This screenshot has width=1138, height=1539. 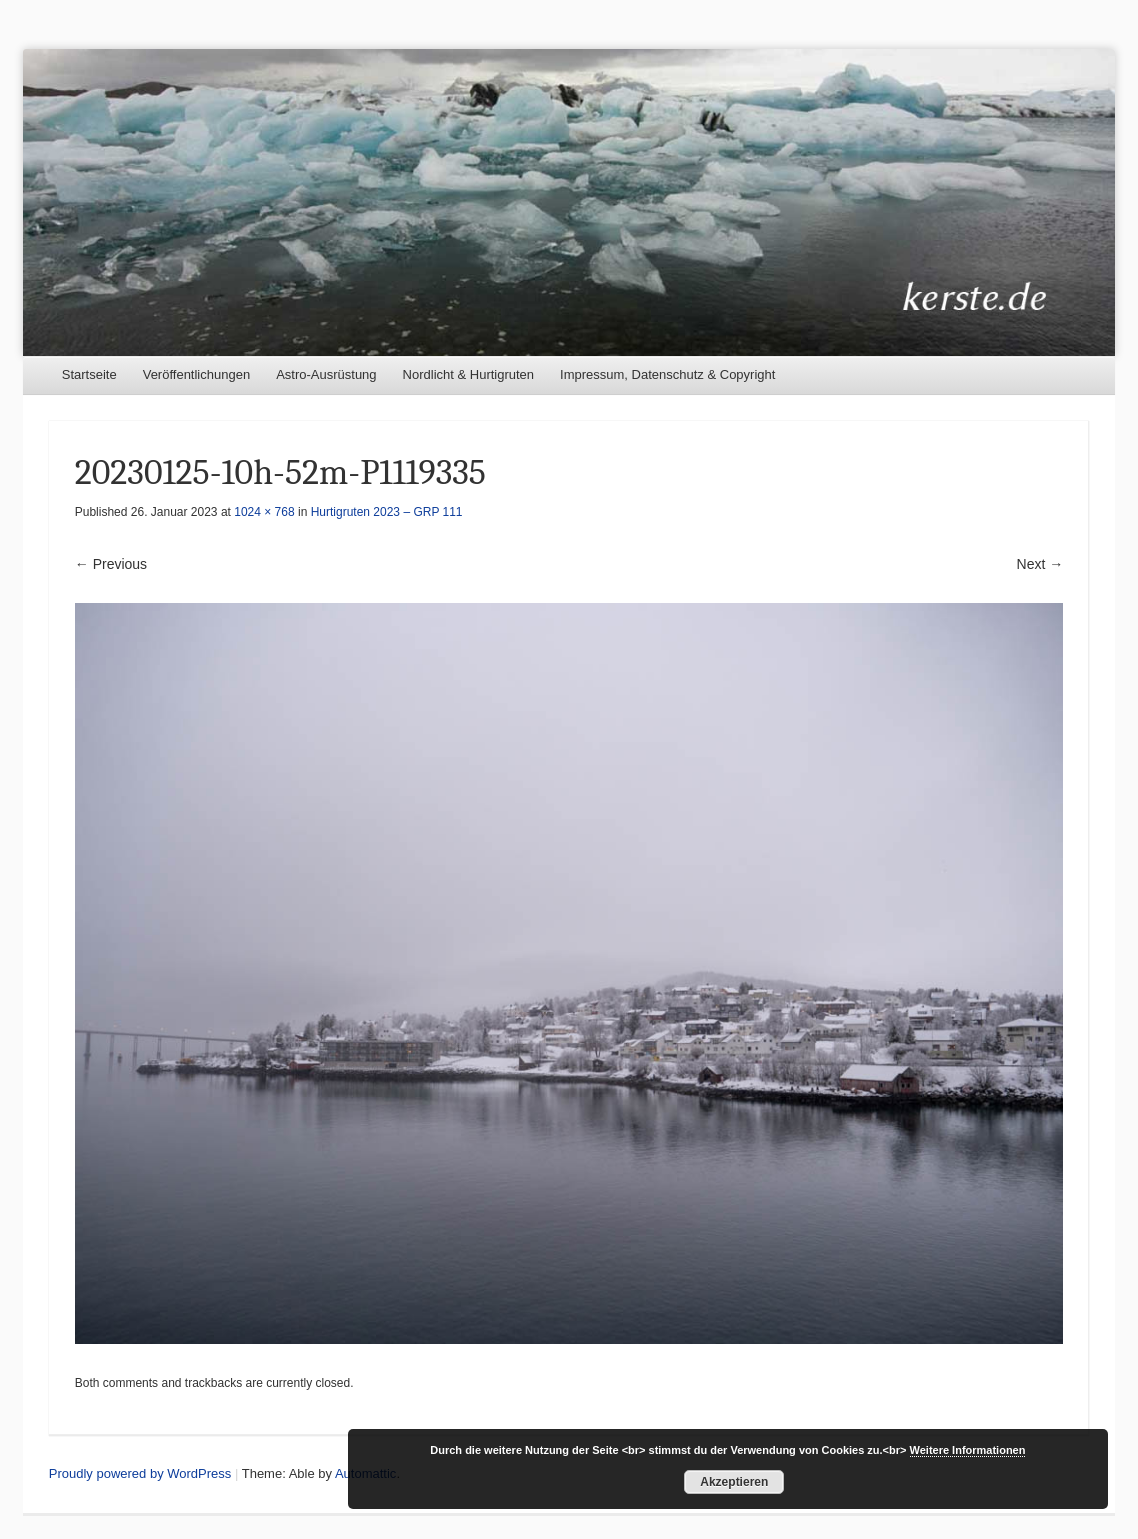 I want to click on Proudly powered by WordPress, so click(x=140, y=1473).